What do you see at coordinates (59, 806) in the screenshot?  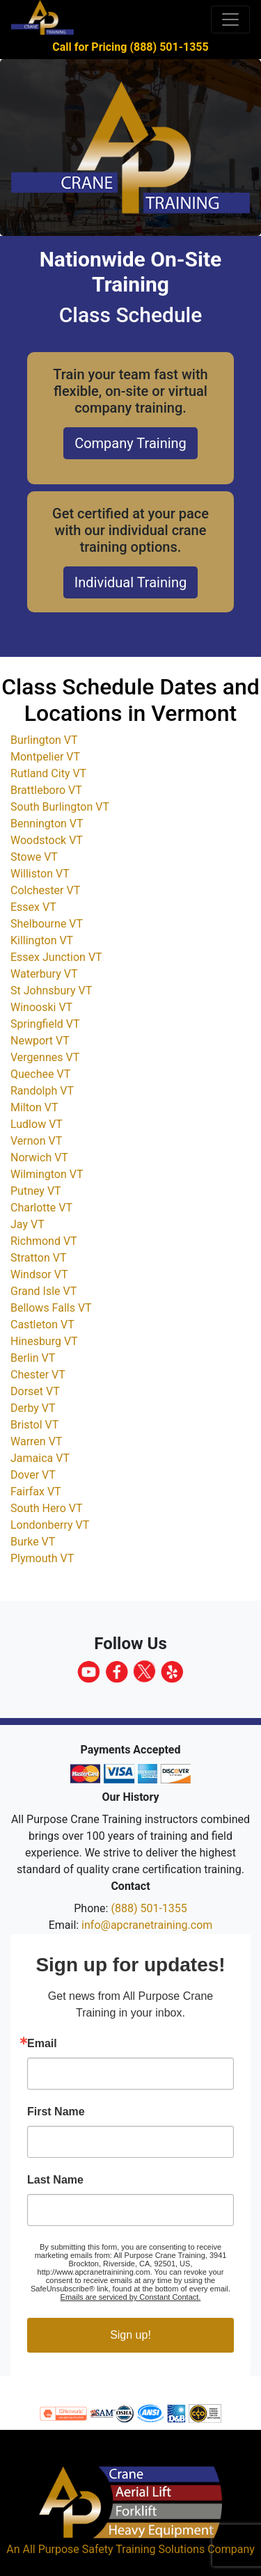 I see `South Burlington VT` at bounding box center [59, 806].